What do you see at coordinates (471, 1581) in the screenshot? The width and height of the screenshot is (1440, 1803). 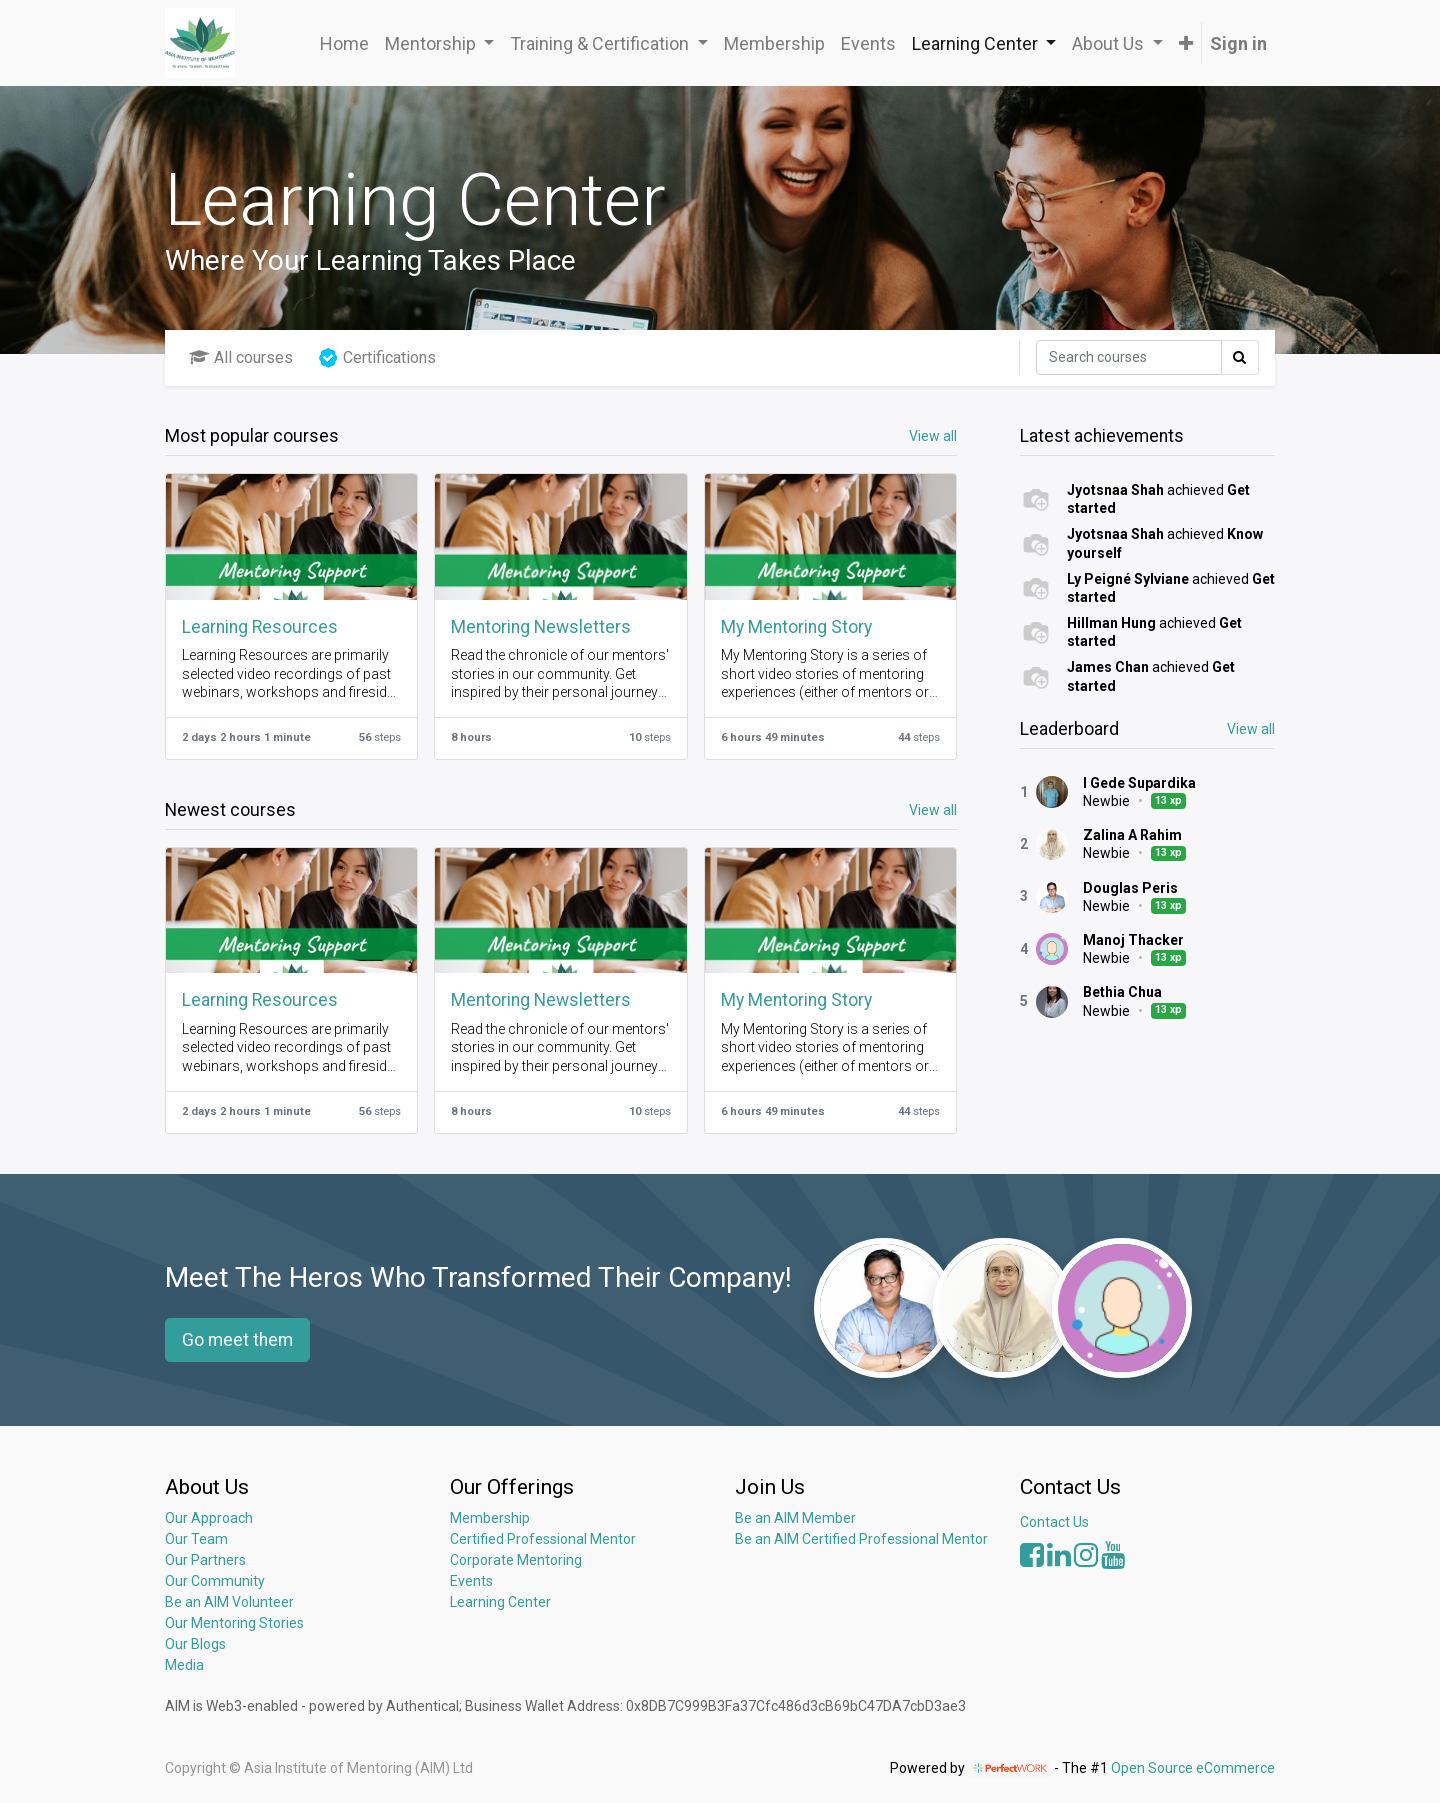 I see `Events` at bounding box center [471, 1581].